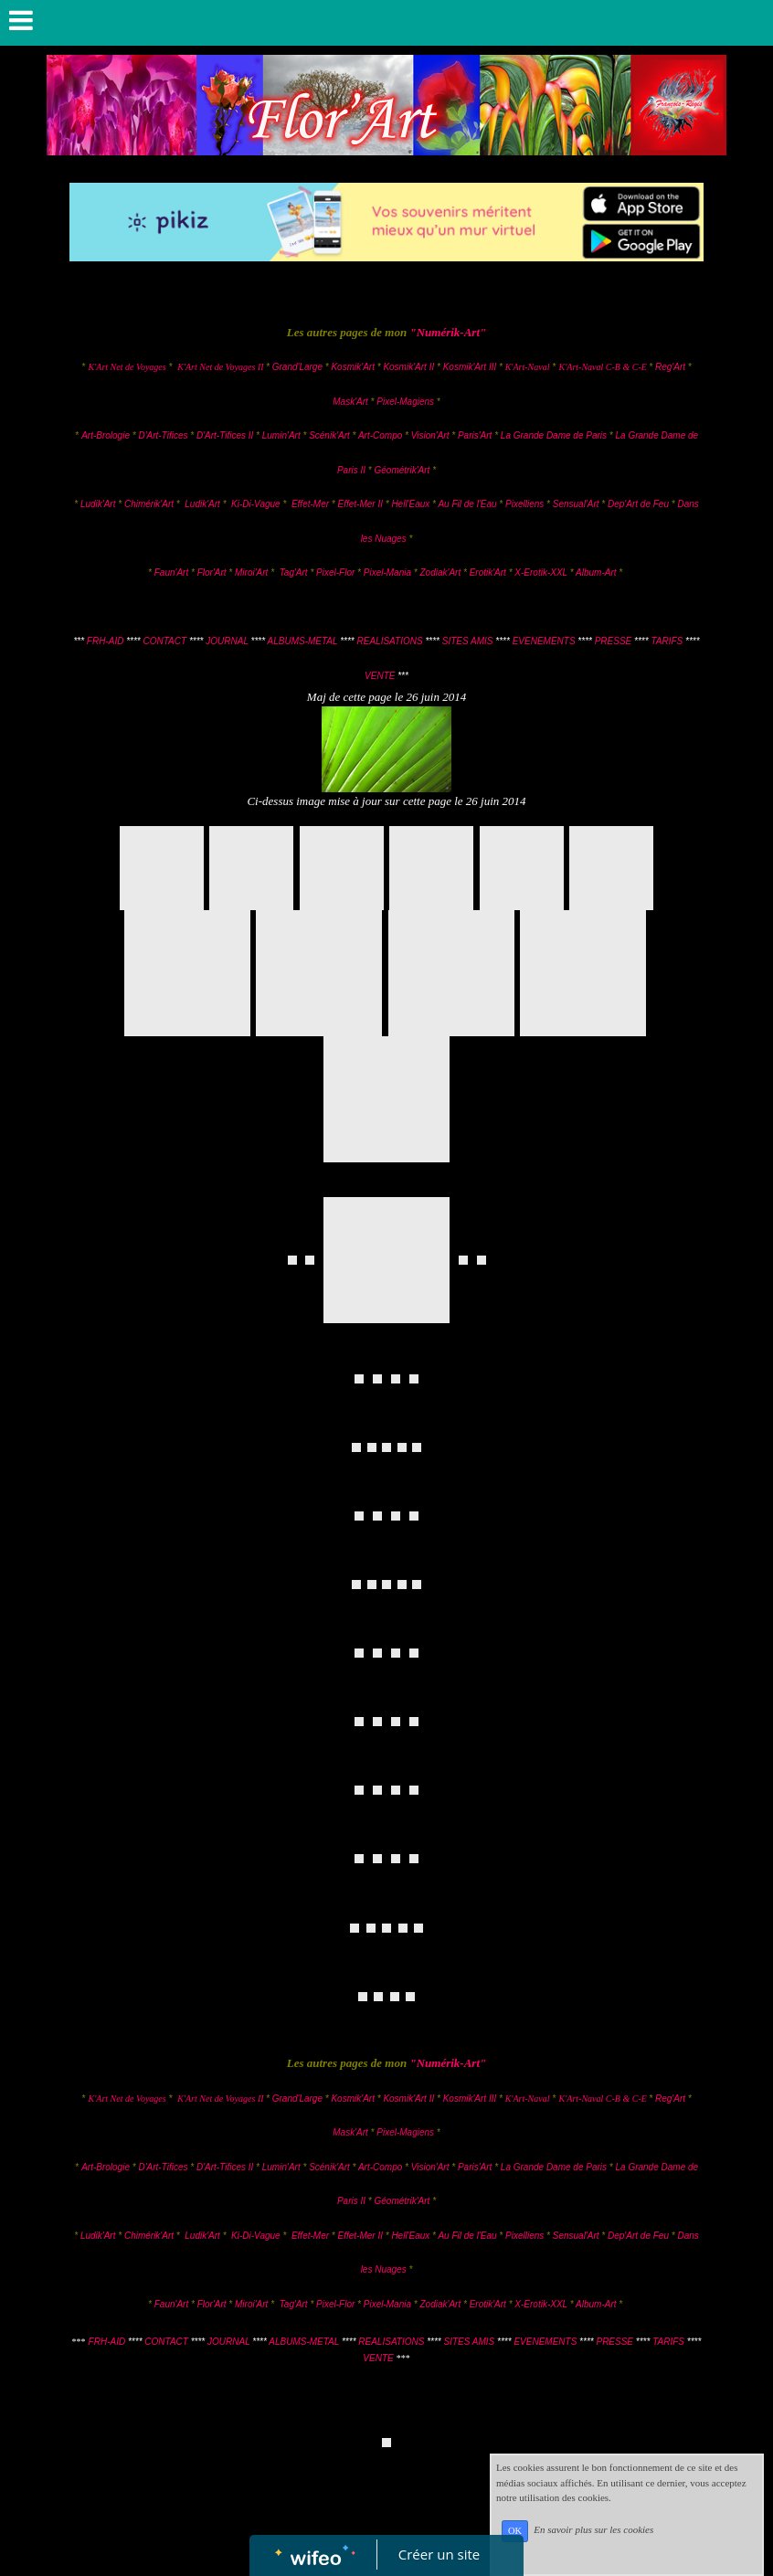 The image size is (773, 2576). I want to click on X-Erotik-XXL, so click(540, 572).